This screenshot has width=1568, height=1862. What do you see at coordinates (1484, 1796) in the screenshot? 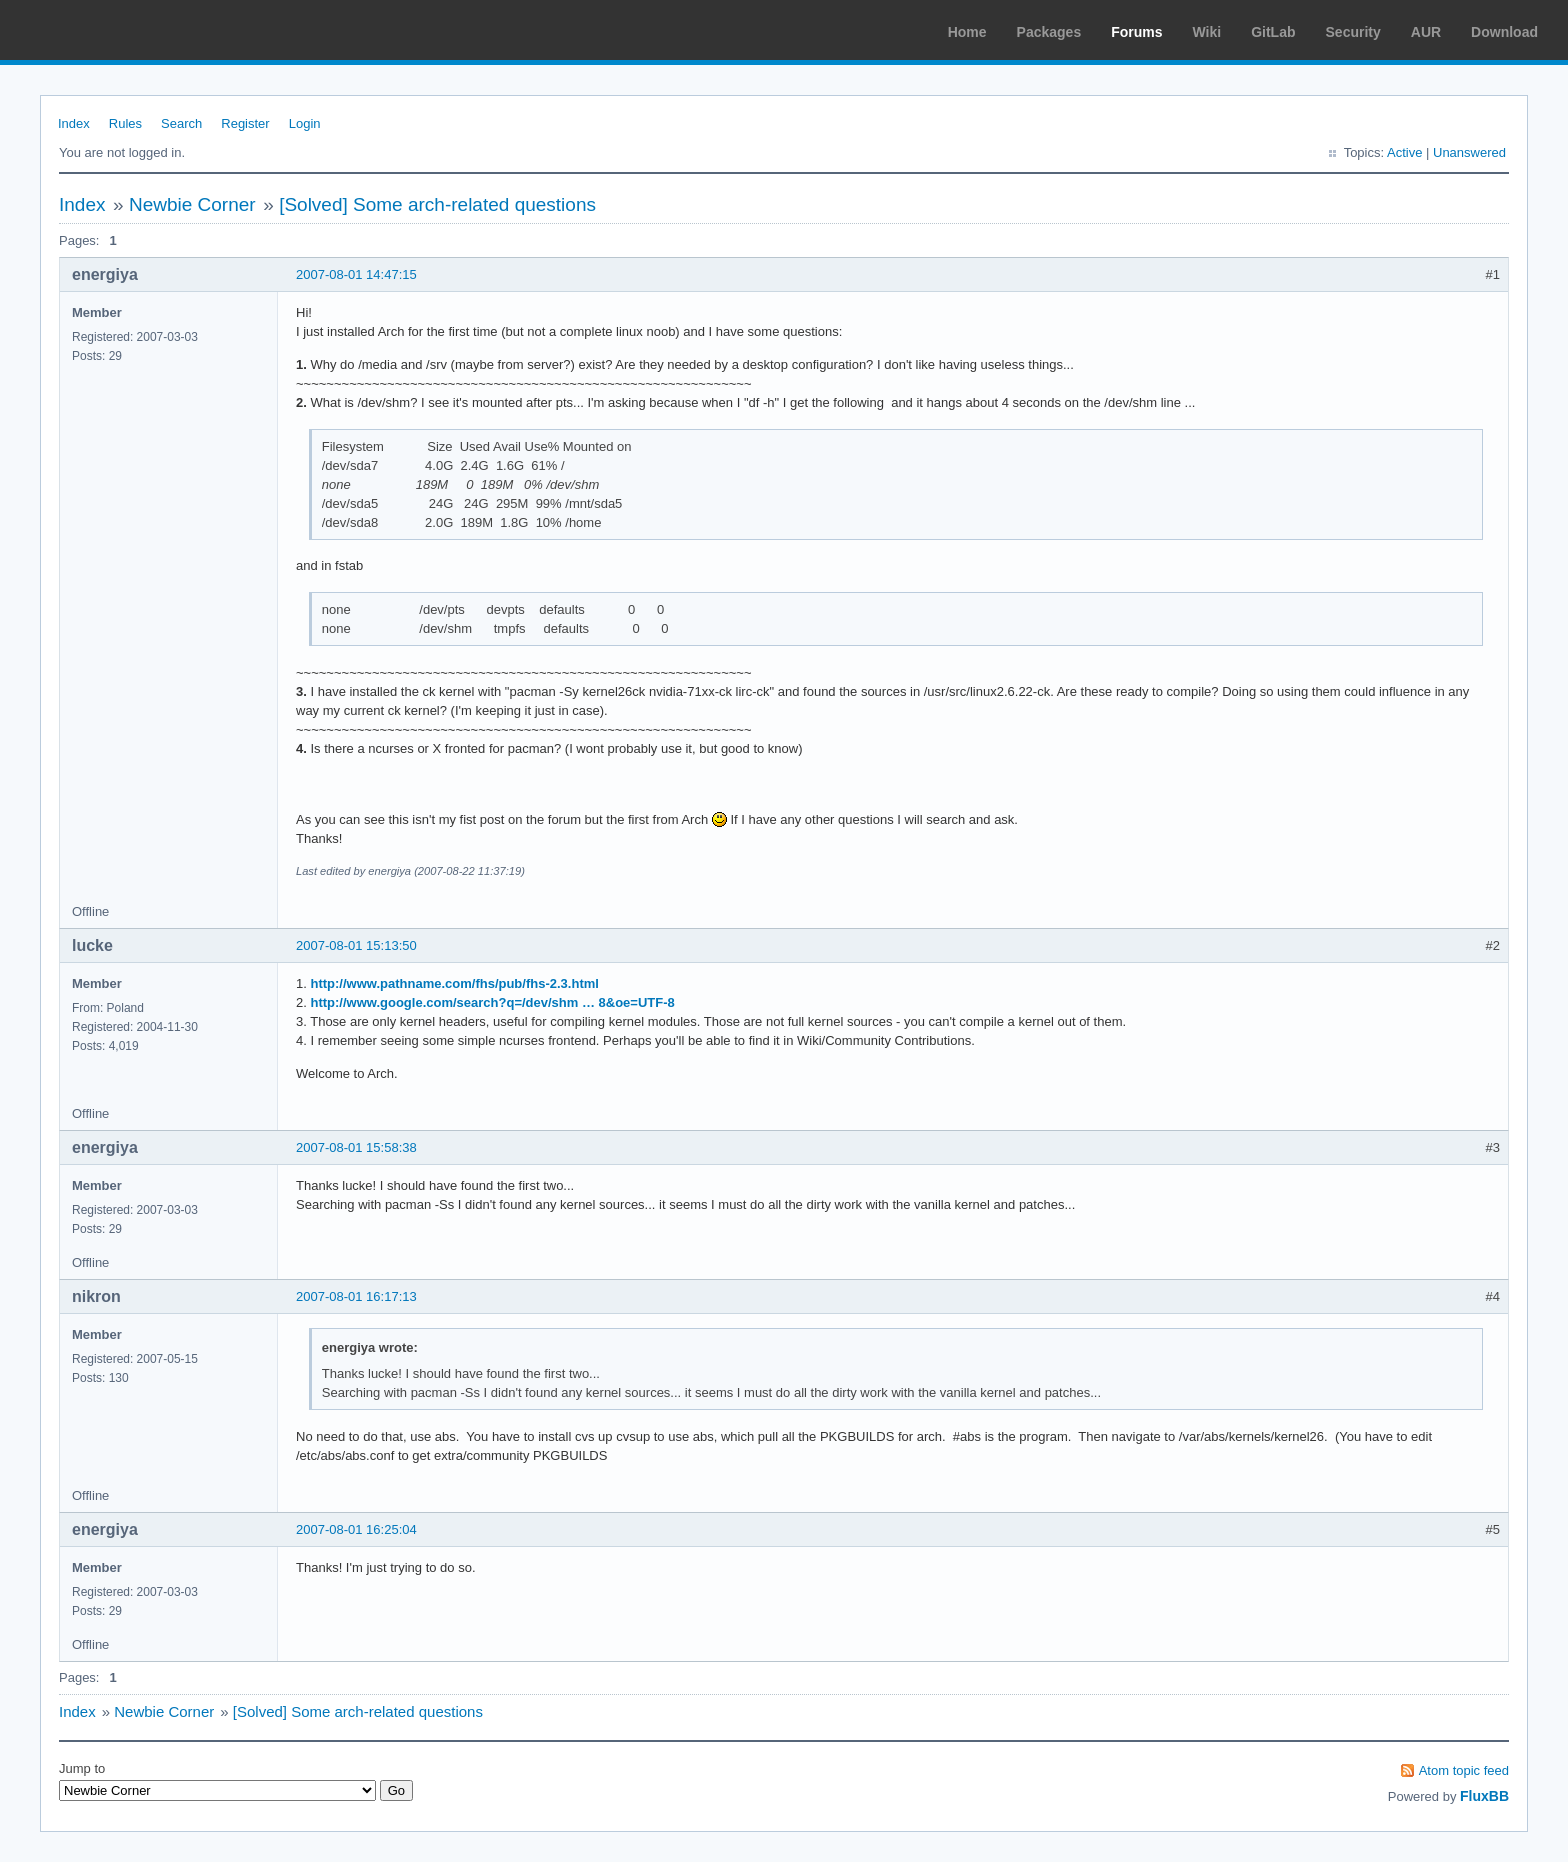
I see `FluxBB` at bounding box center [1484, 1796].